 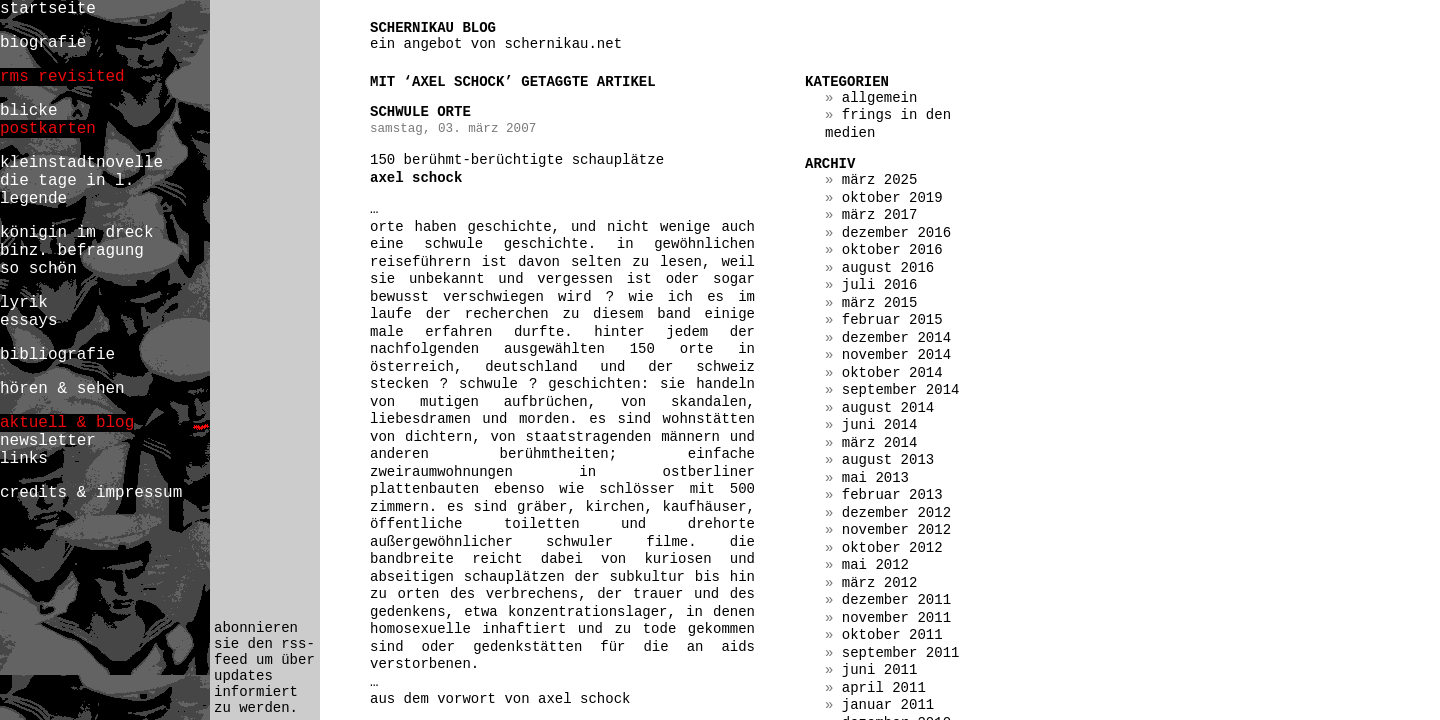 I want to click on abonnieren sie den rss-feed um über updates informiert zu werden., so click(x=264, y=668).